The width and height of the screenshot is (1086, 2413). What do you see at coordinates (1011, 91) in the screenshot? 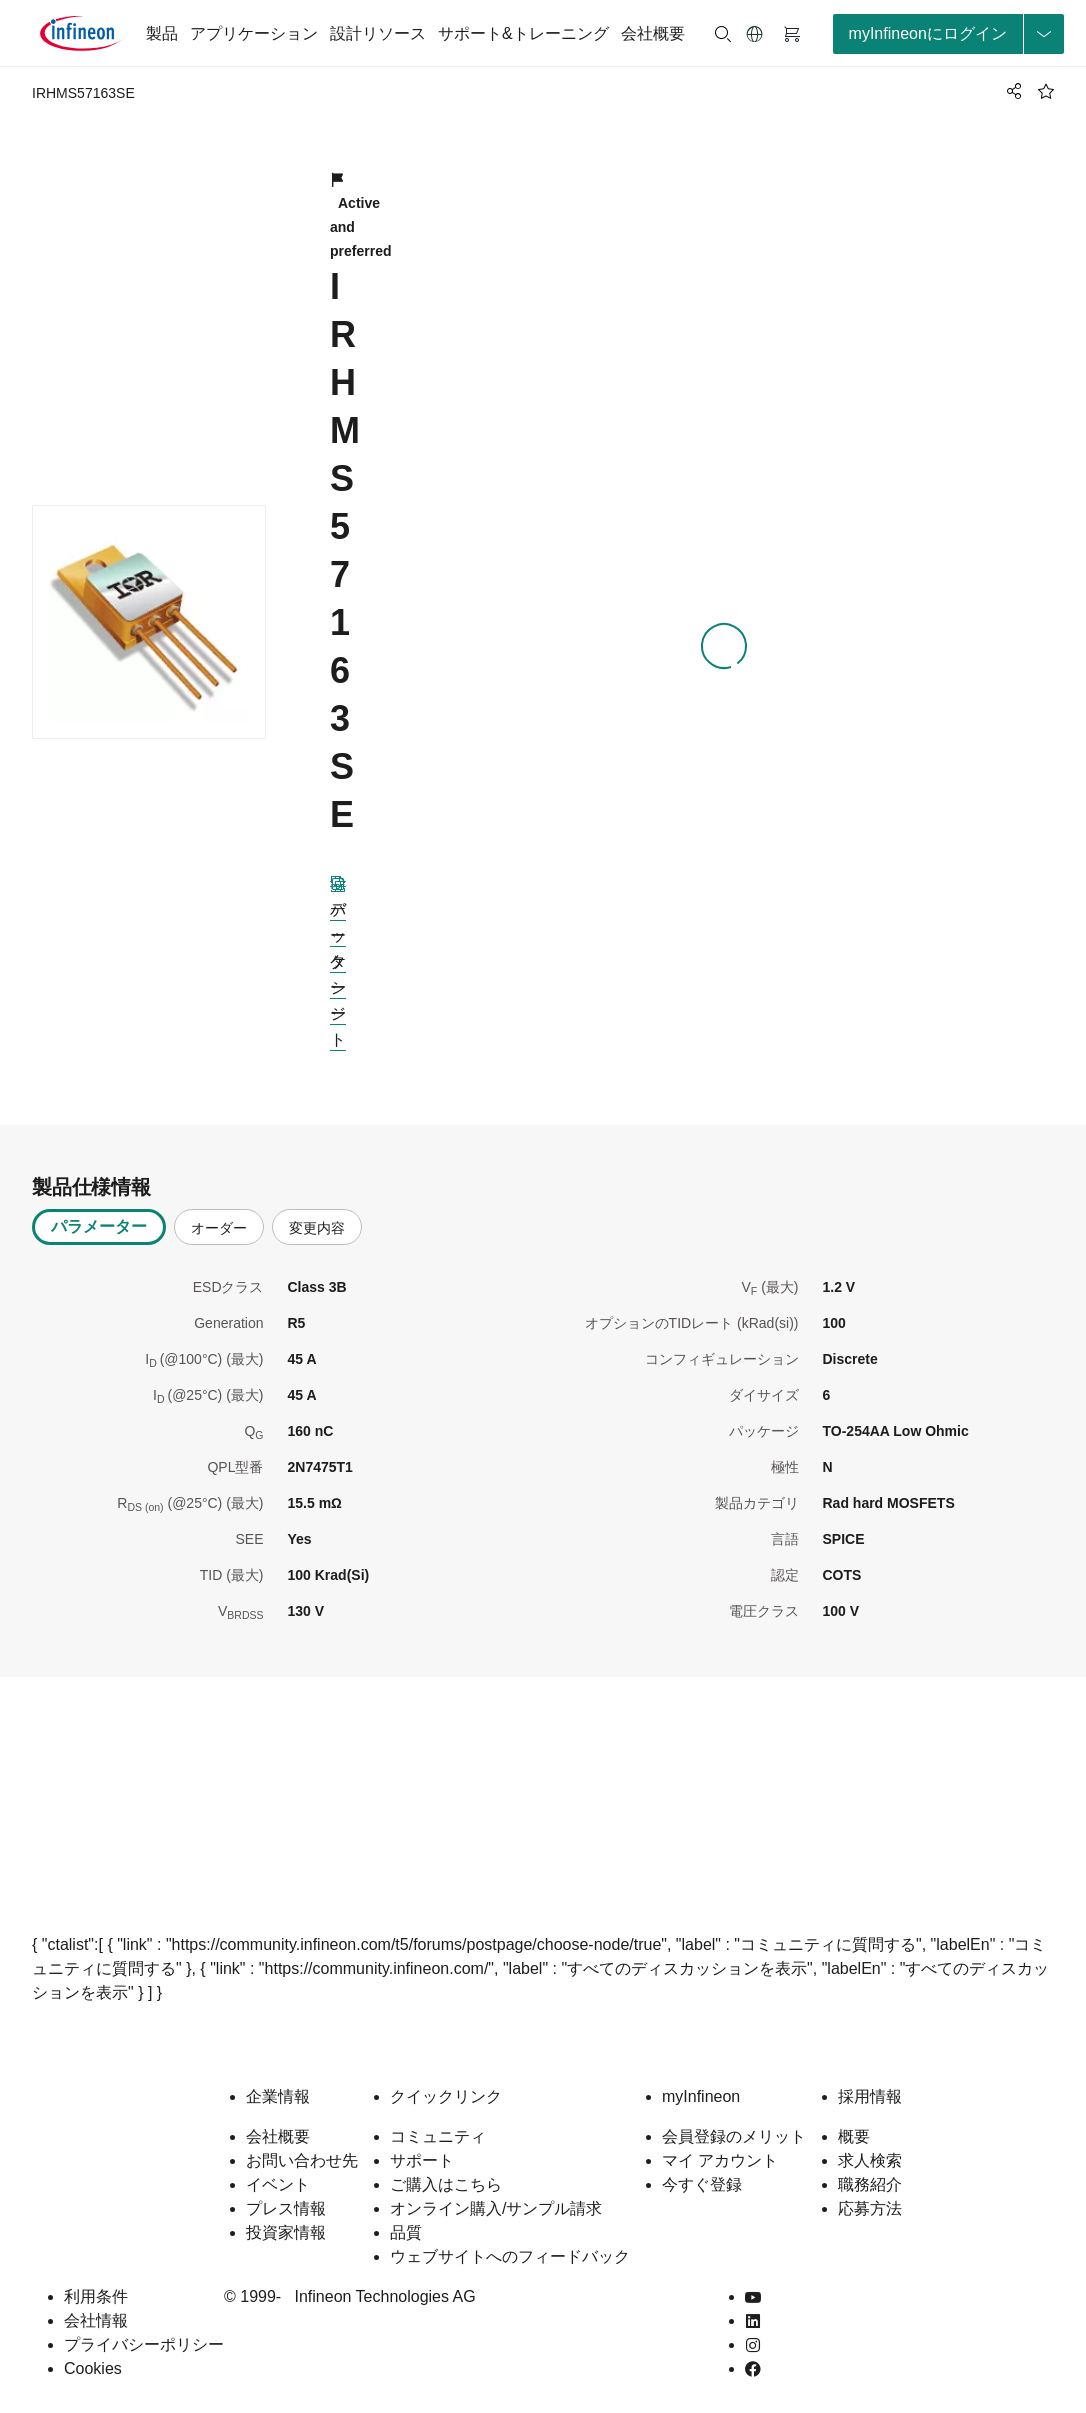
I see `[PageShare]` at bounding box center [1011, 91].